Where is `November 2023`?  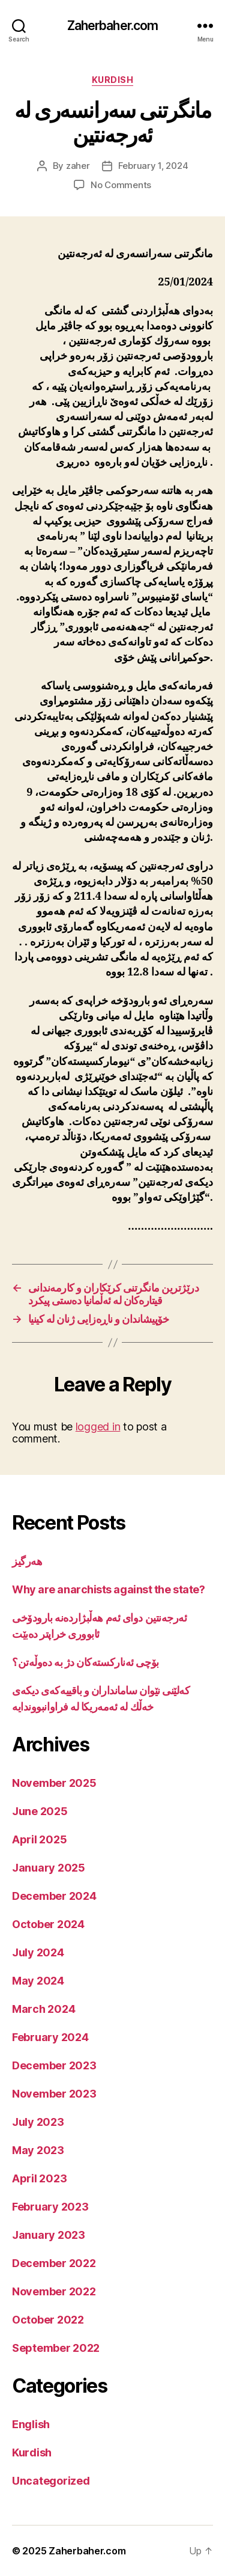 November 2023 is located at coordinates (54, 2093).